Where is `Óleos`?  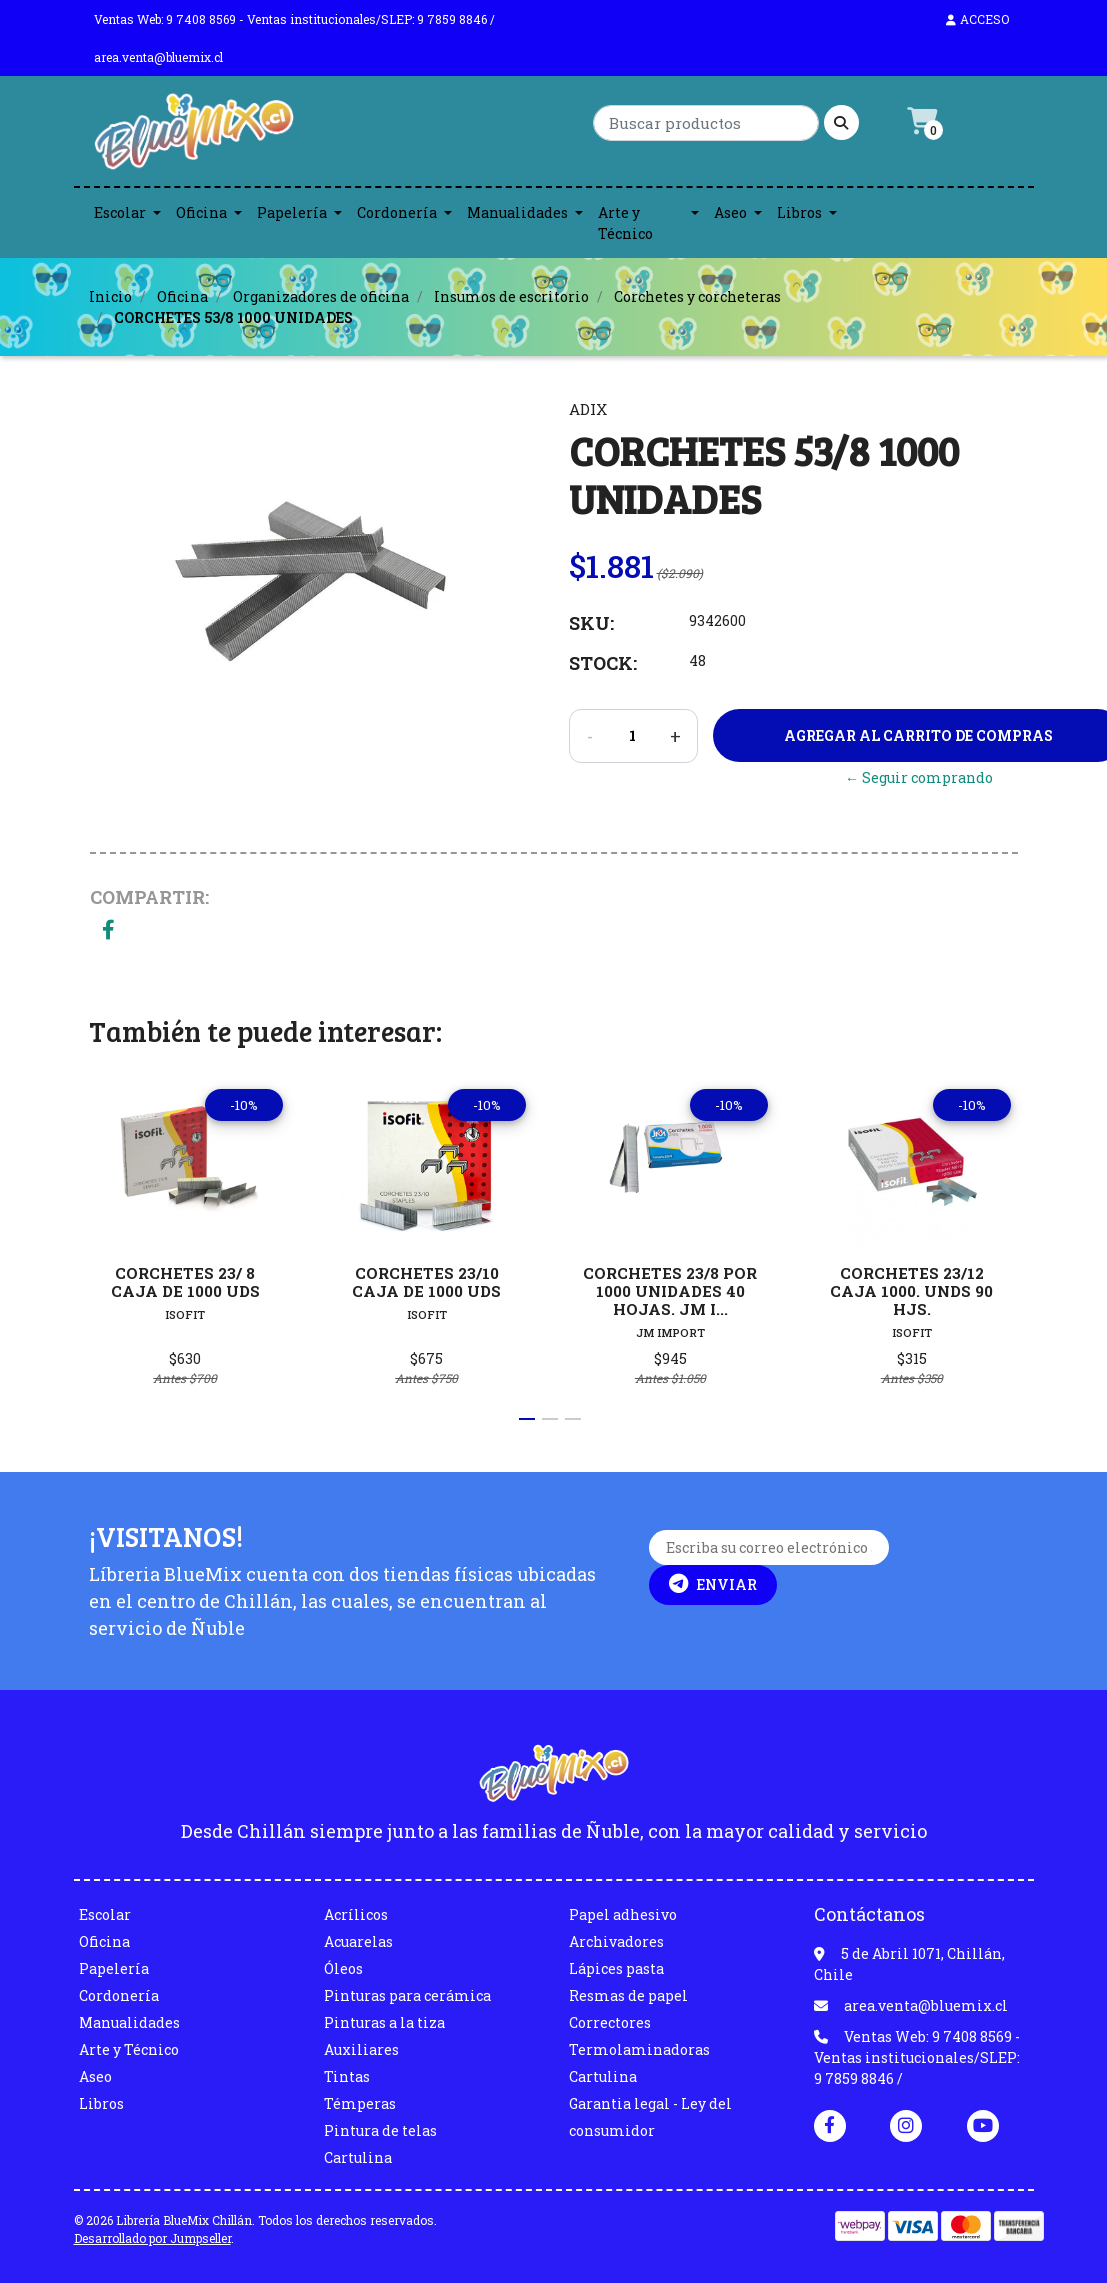 Óleos is located at coordinates (343, 1968).